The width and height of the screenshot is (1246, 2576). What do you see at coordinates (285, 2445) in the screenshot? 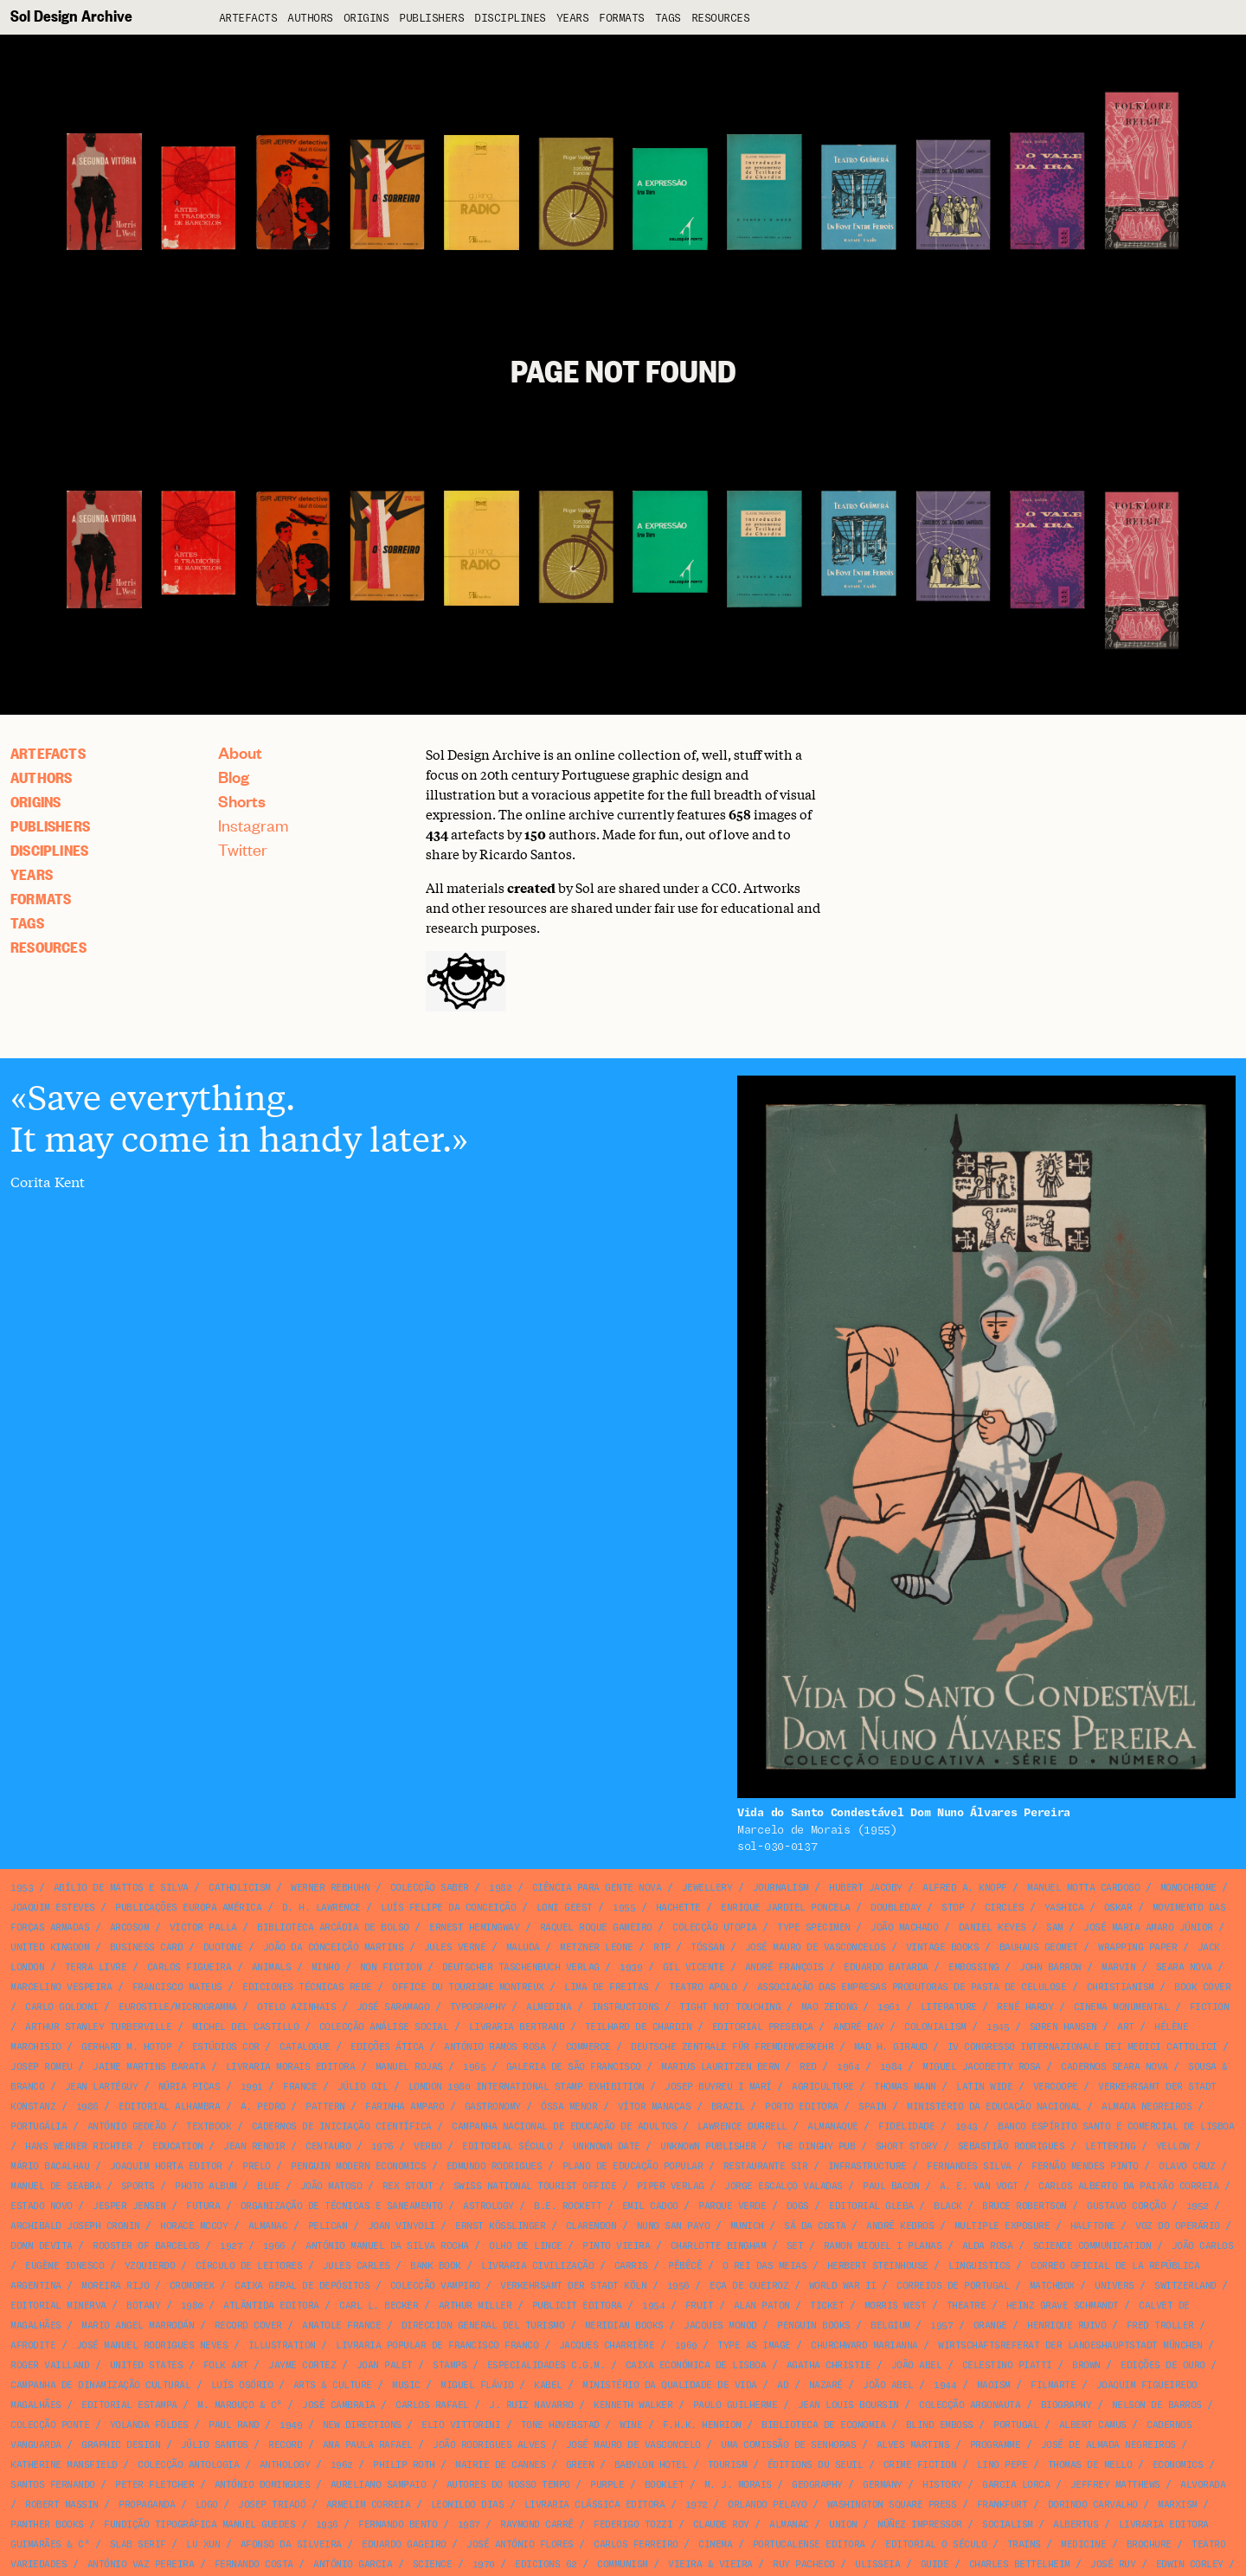
I see `record` at bounding box center [285, 2445].